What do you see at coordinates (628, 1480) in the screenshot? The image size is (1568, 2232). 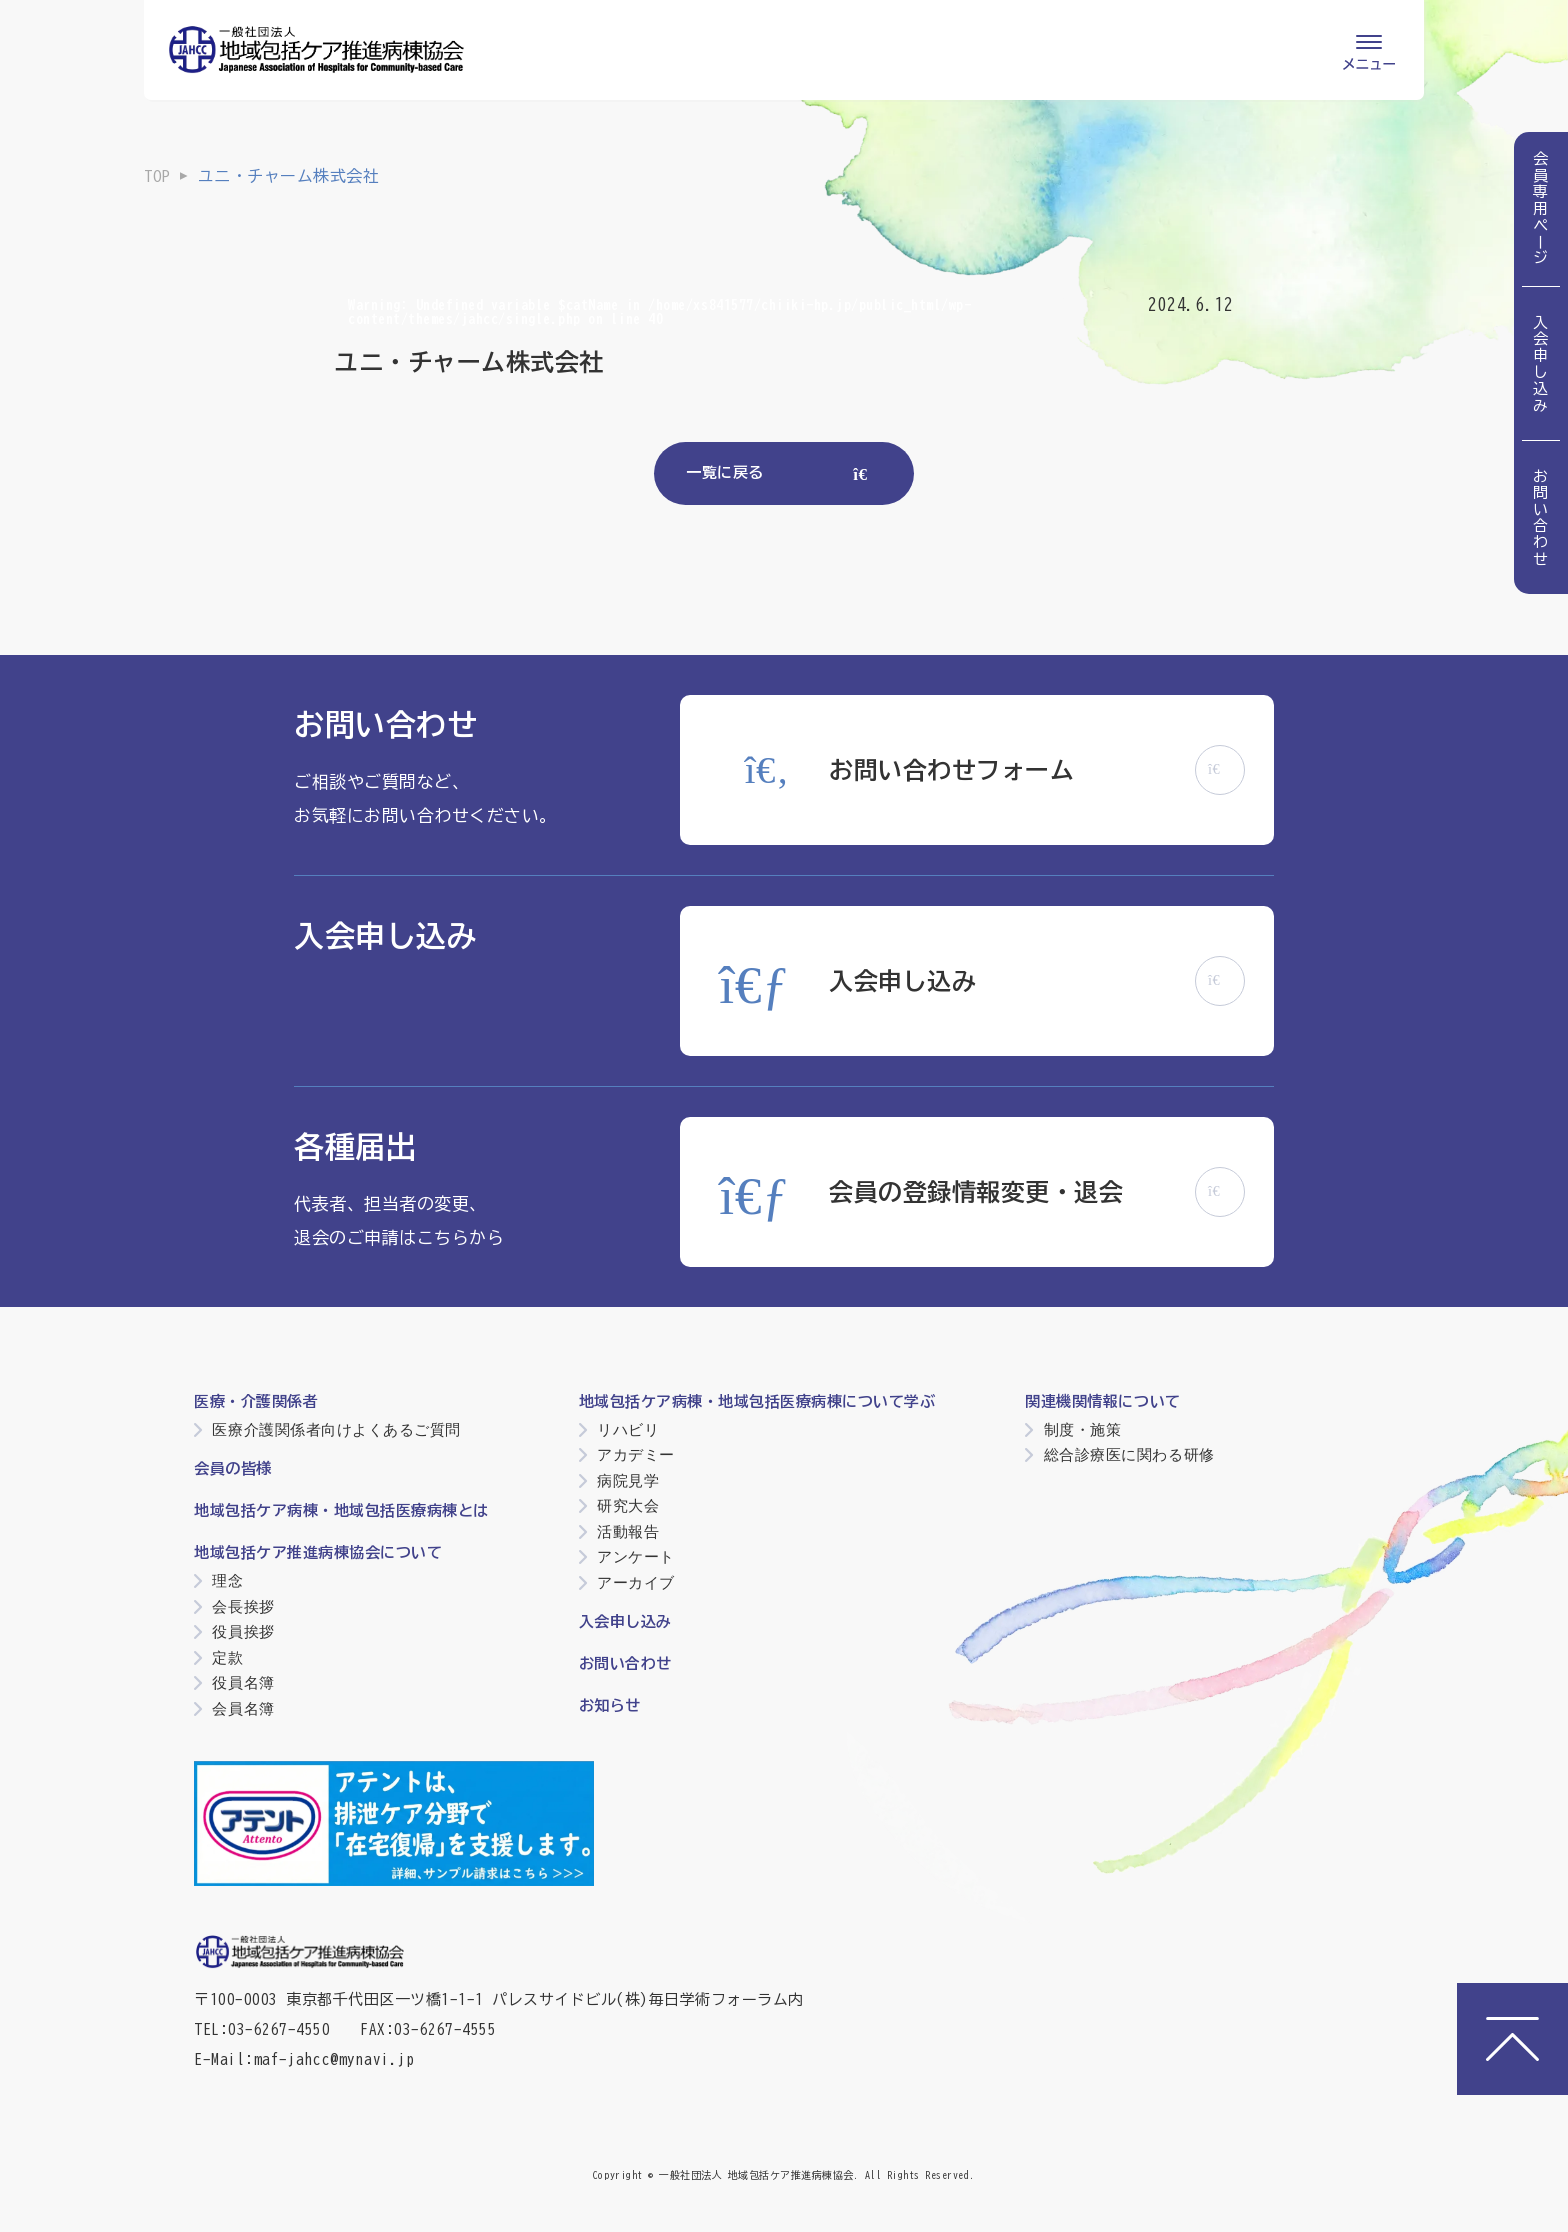 I see `病院見学` at bounding box center [628, 1480].